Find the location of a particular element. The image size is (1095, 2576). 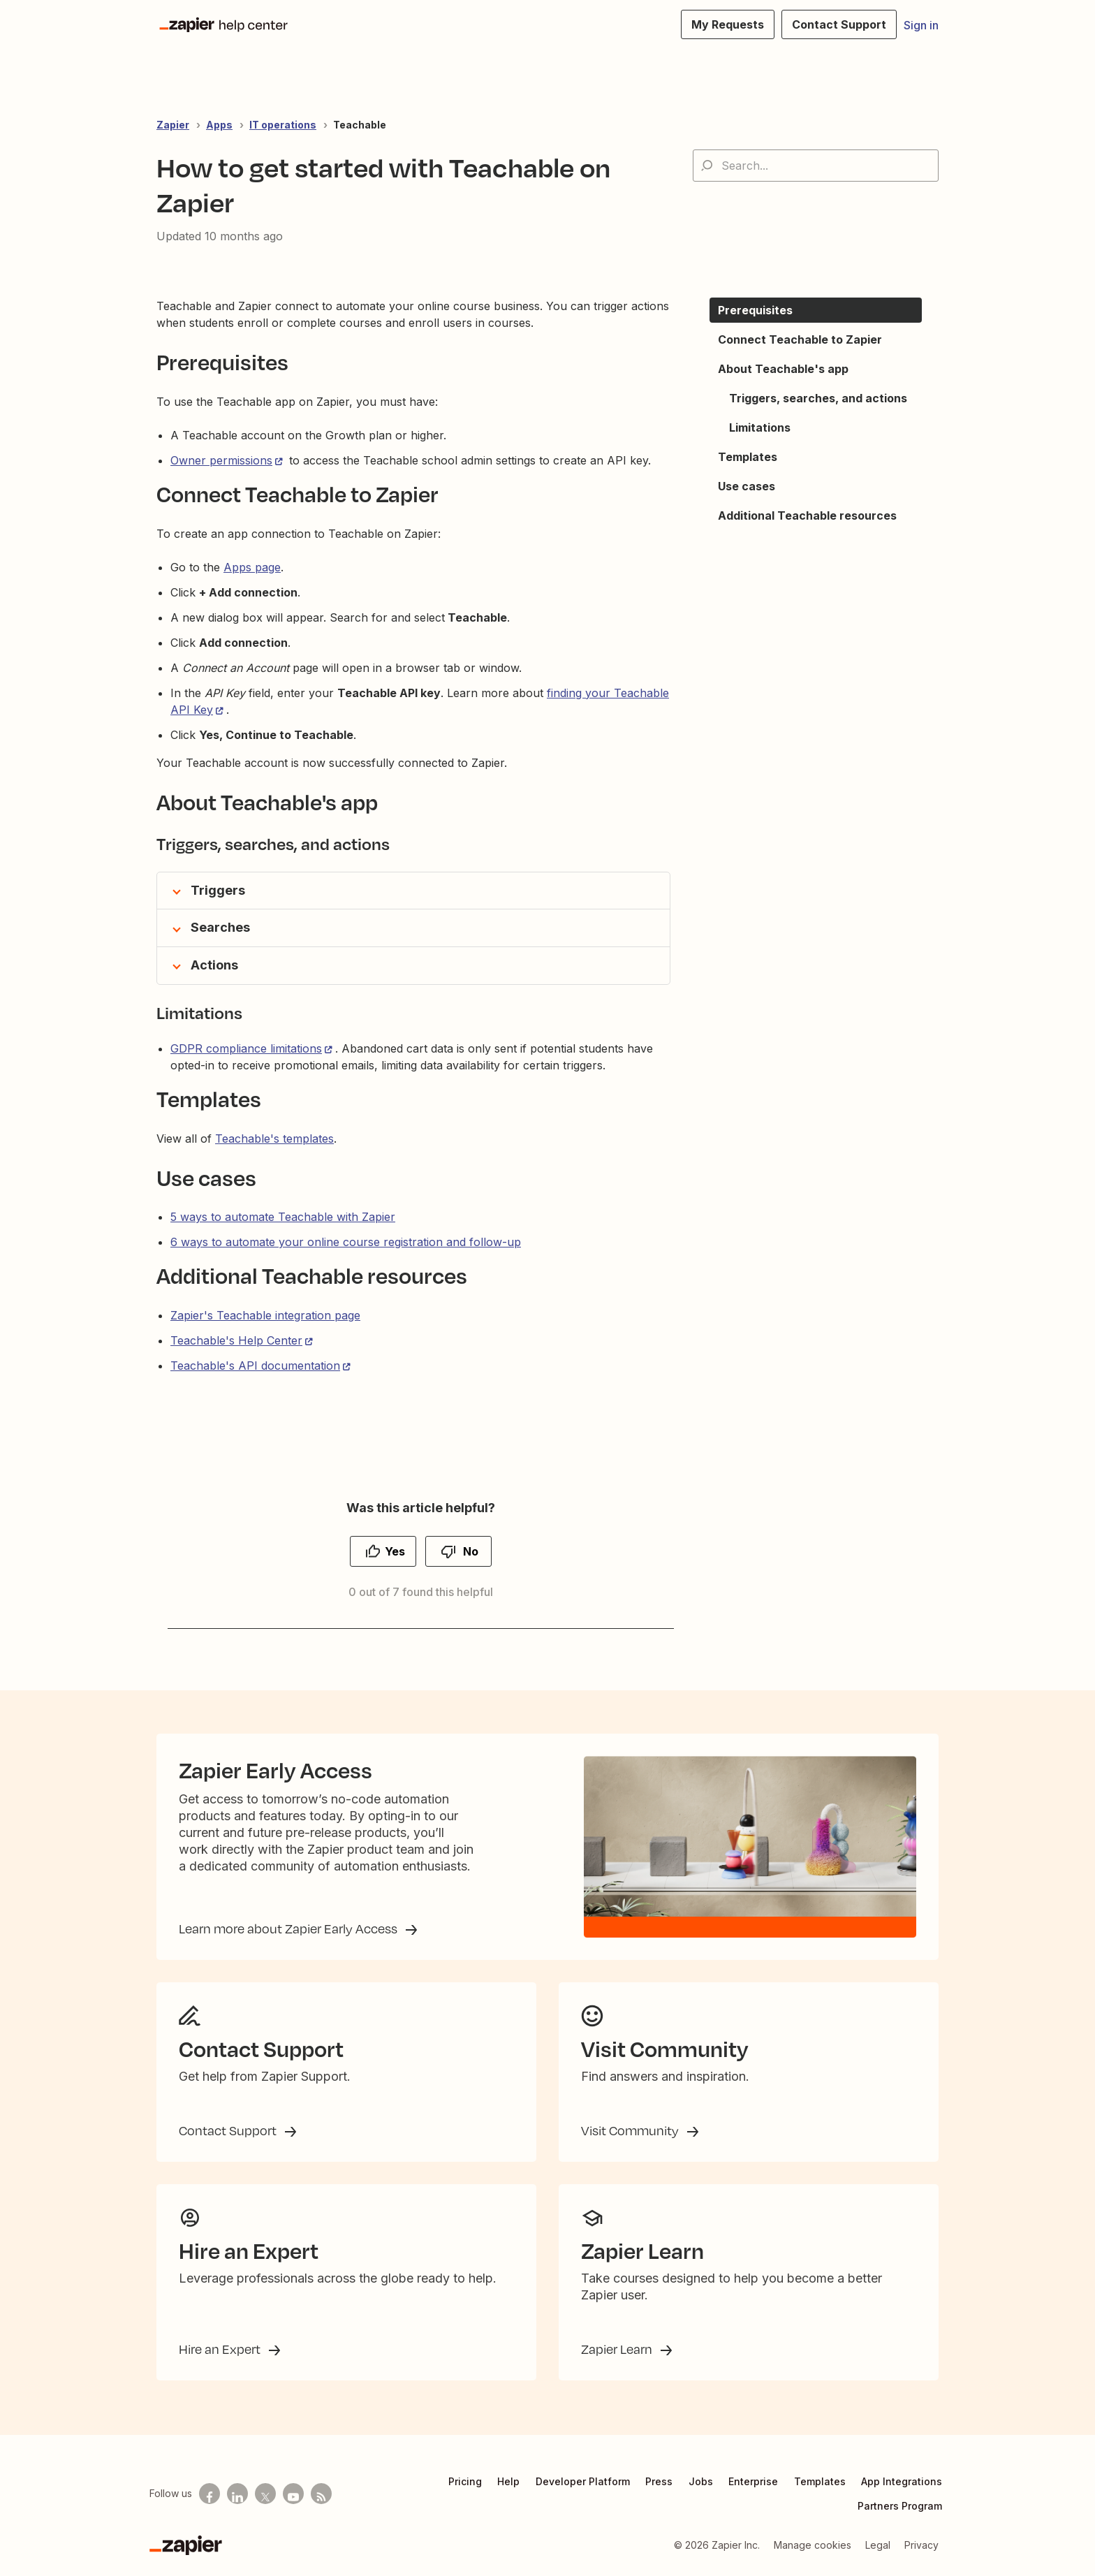

Legal is located at coordinates (877, 2545).